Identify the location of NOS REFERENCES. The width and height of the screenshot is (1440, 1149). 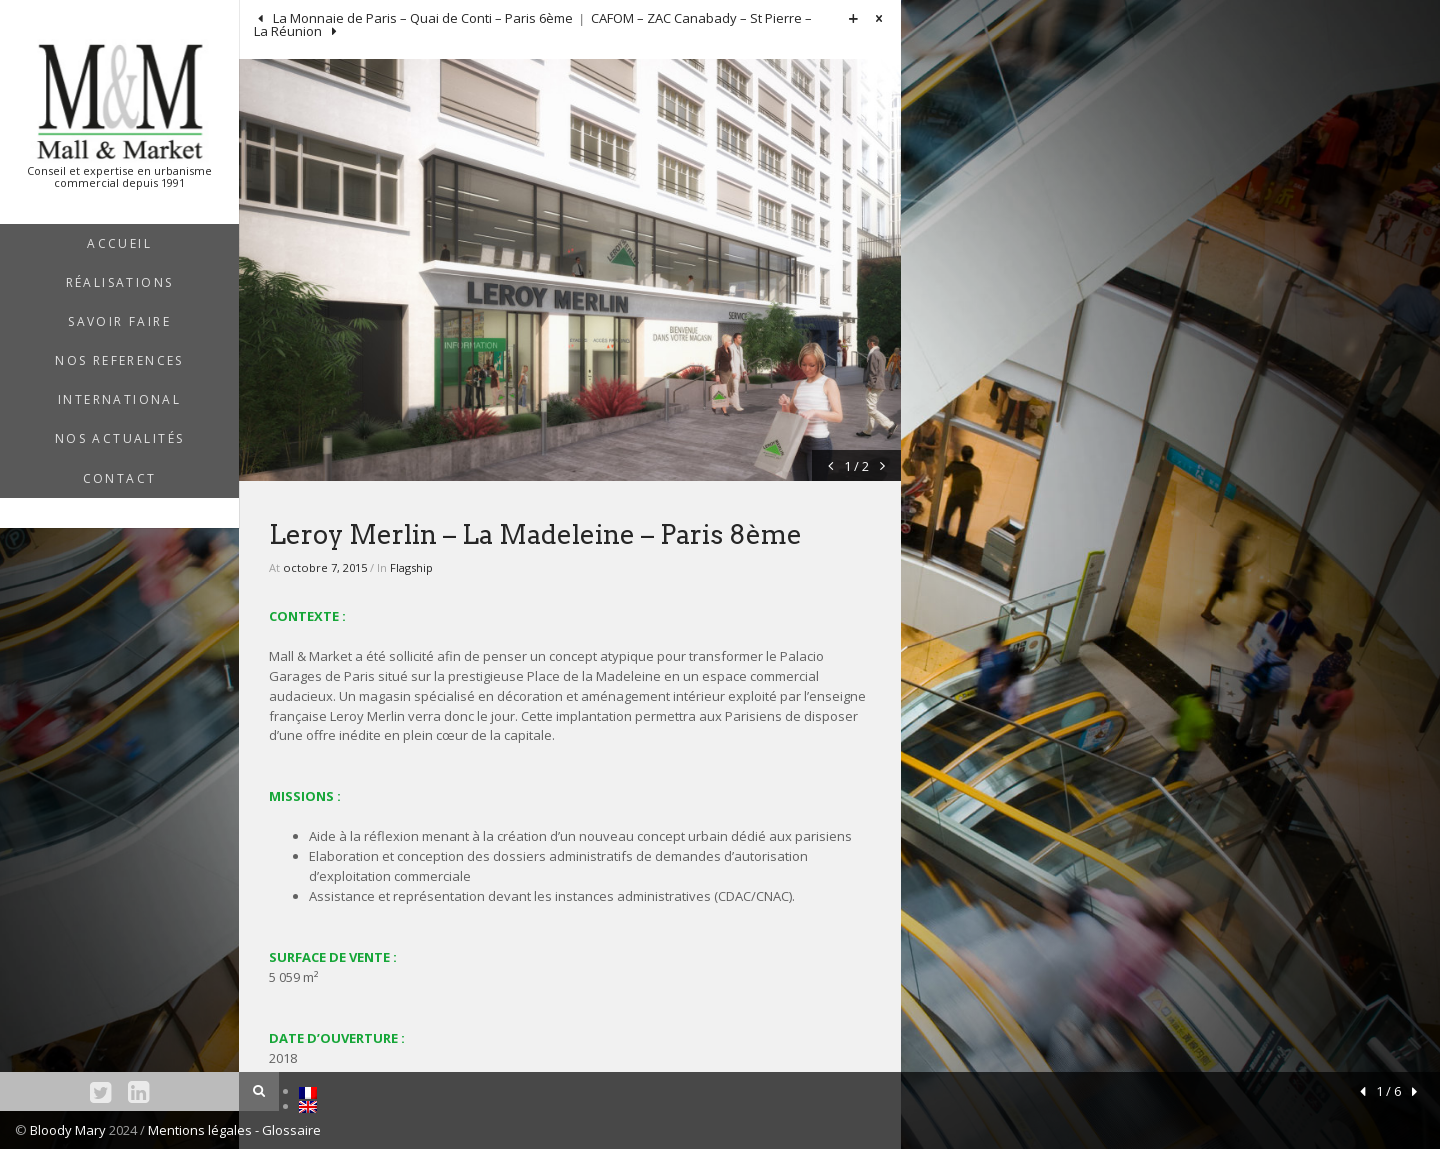
(119, 360).